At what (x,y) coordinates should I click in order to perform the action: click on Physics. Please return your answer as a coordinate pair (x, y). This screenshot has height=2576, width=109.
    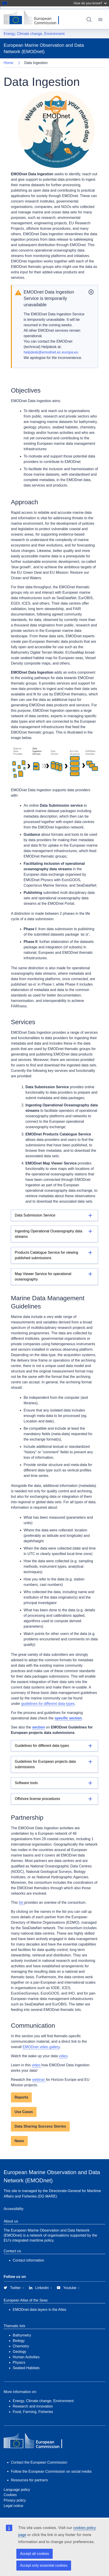
    Looking at the image, I should click on (19, 2362).